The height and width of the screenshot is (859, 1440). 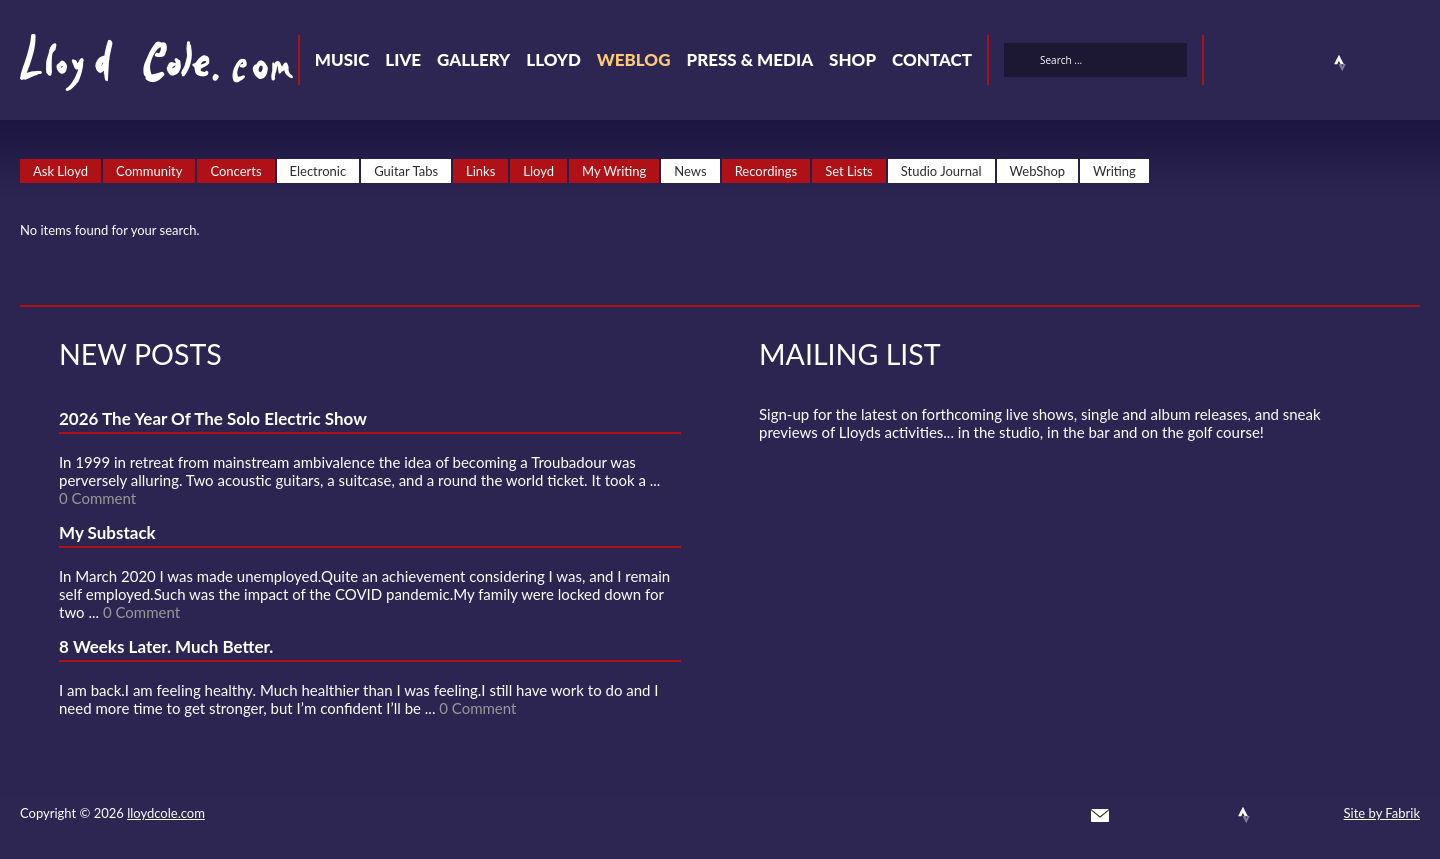 What do you see at coordinates (1412, 63) in the screenshot?
I see `Substack` at bounding box center [1412, 63].